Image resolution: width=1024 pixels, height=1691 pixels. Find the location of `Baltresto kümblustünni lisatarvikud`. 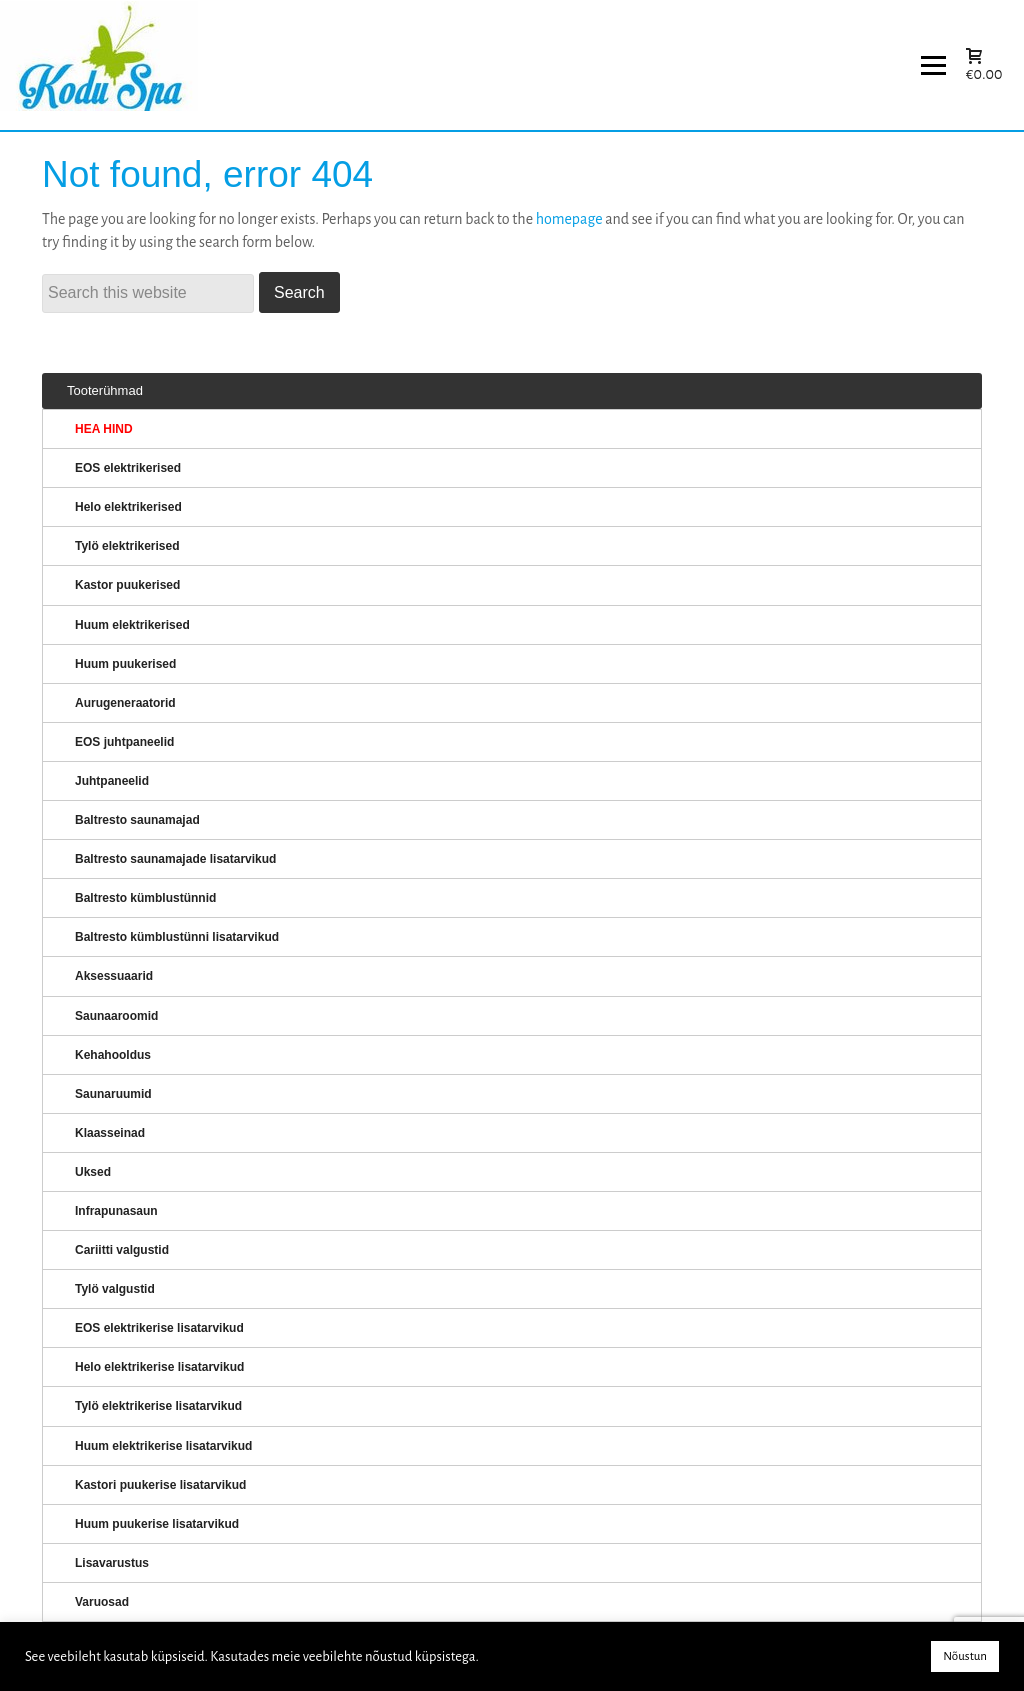

Baltresto kümblustünni lisatarvikud is located at coordinates (177, 937).